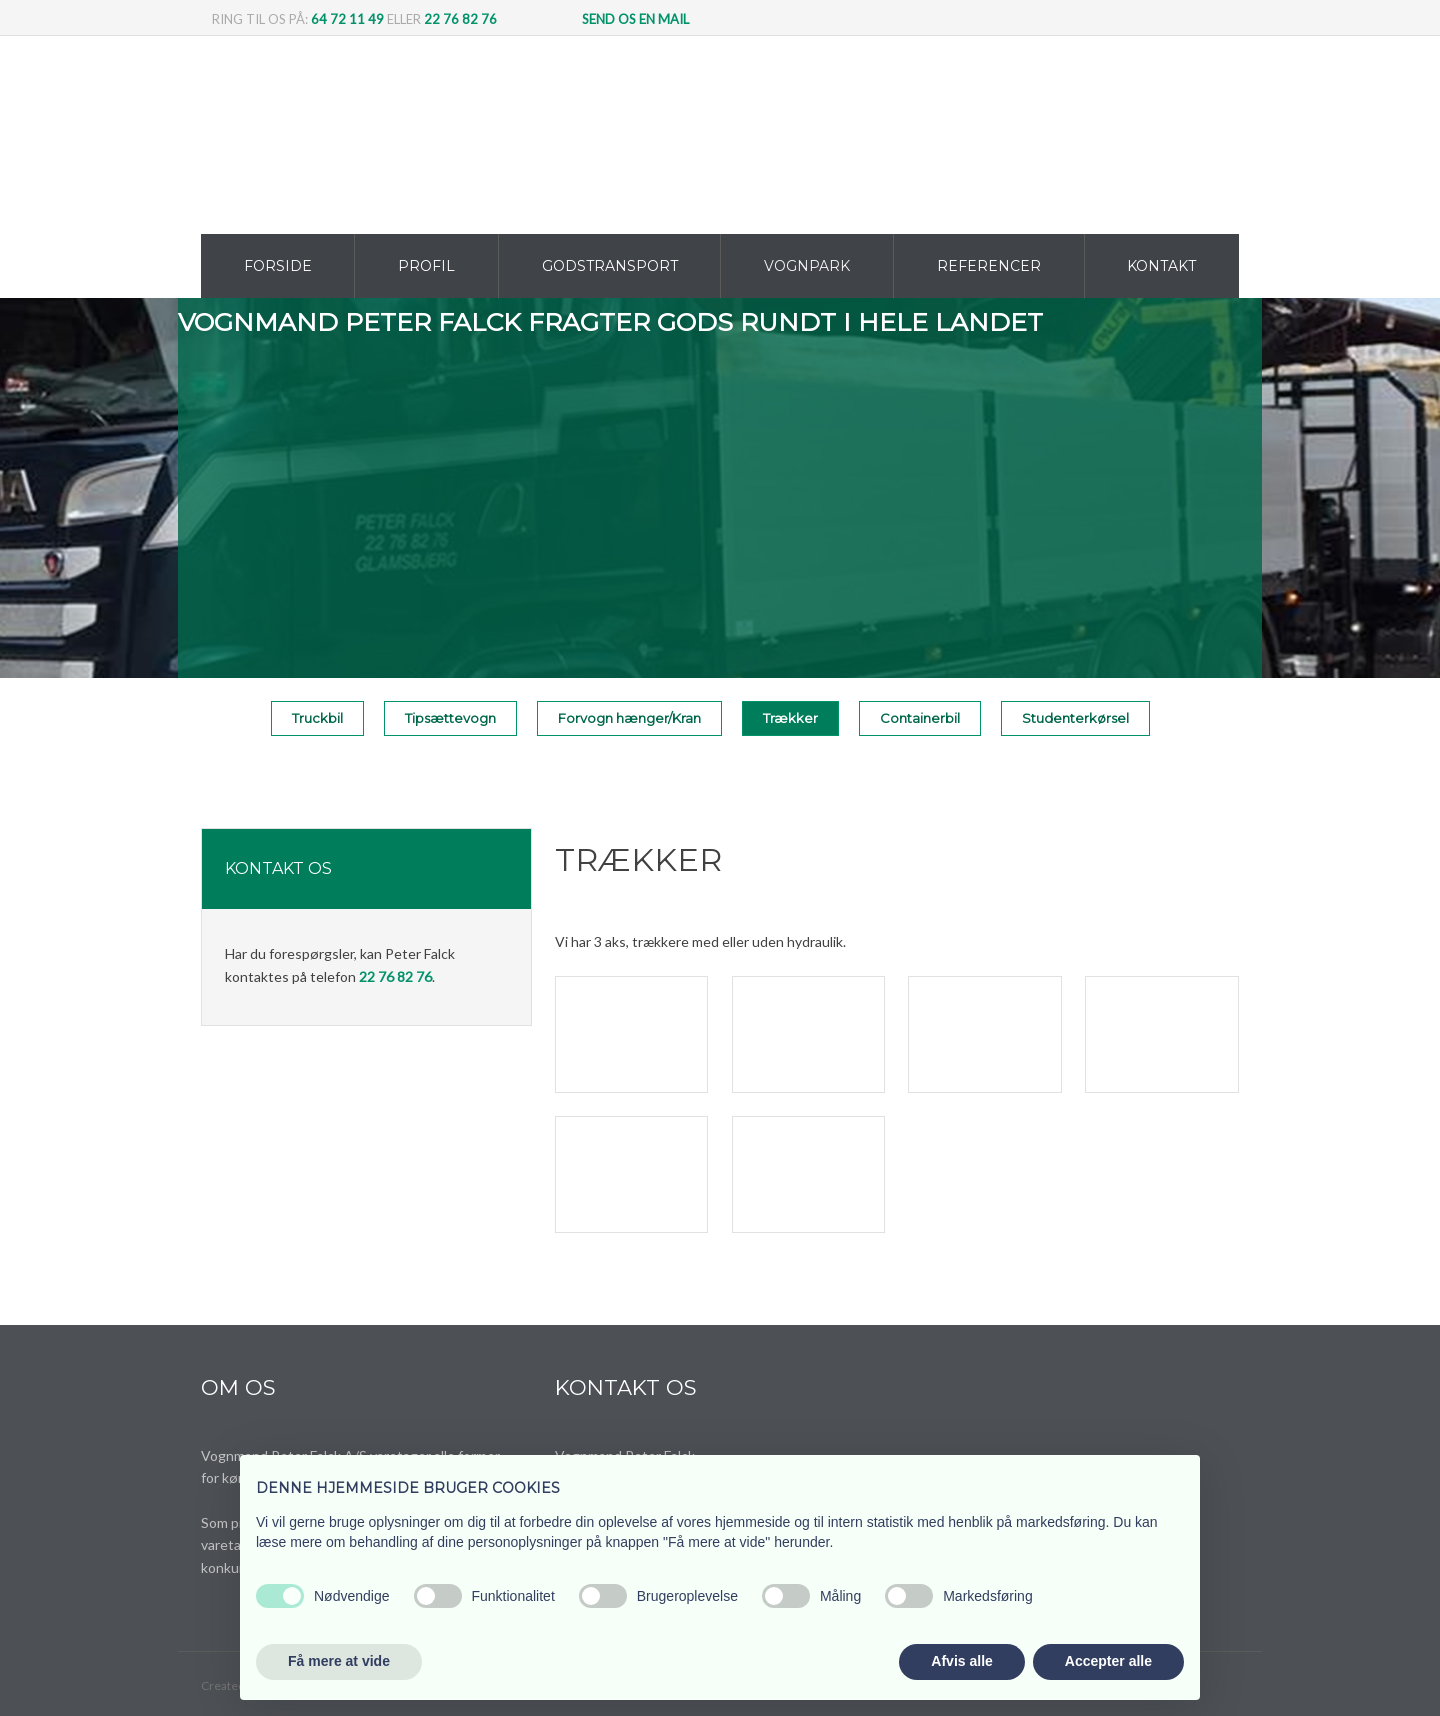 This screenshot has height=1716, width=1440. I want to click on Godstransport, so click(610, 266).